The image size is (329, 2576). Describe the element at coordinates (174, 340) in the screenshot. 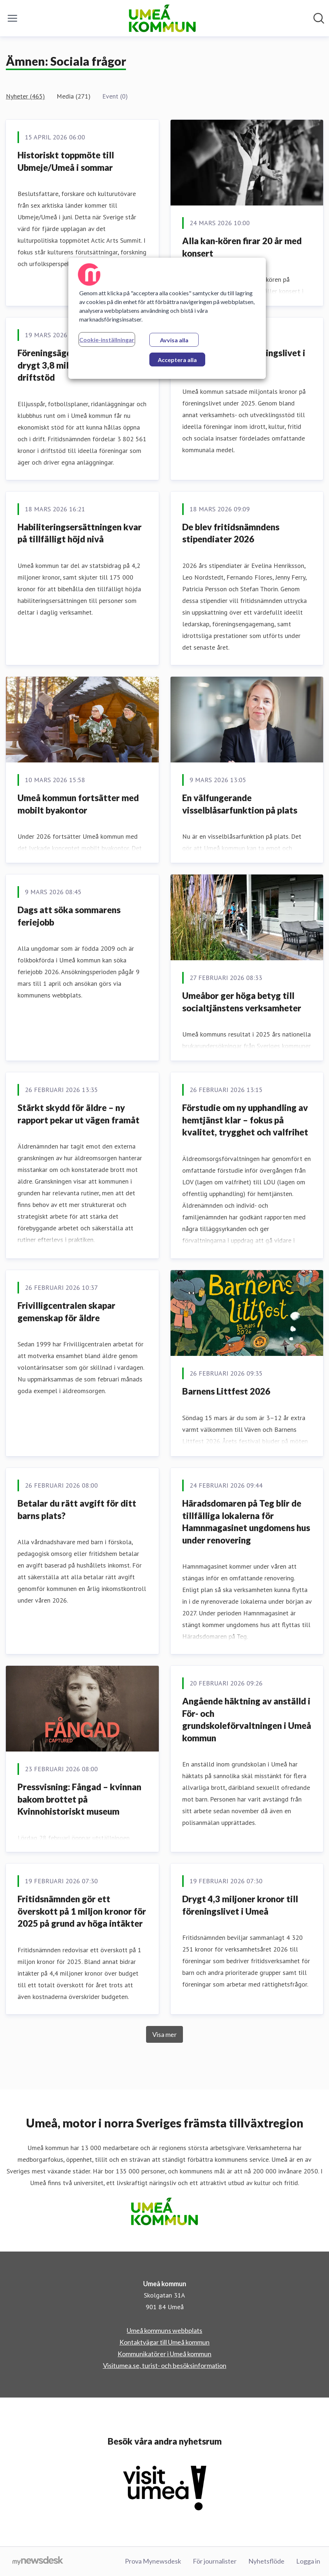

I see `Avvisa alla` at that location.